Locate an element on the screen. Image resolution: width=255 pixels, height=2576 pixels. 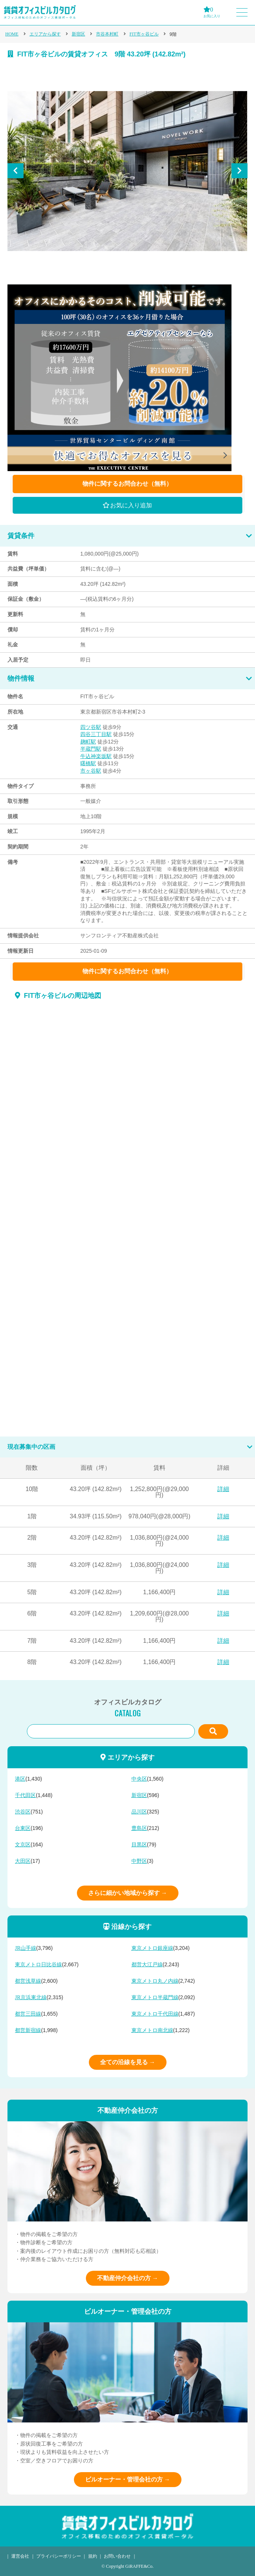
JR京浜東北線 is located at coordinates (31, 1997).